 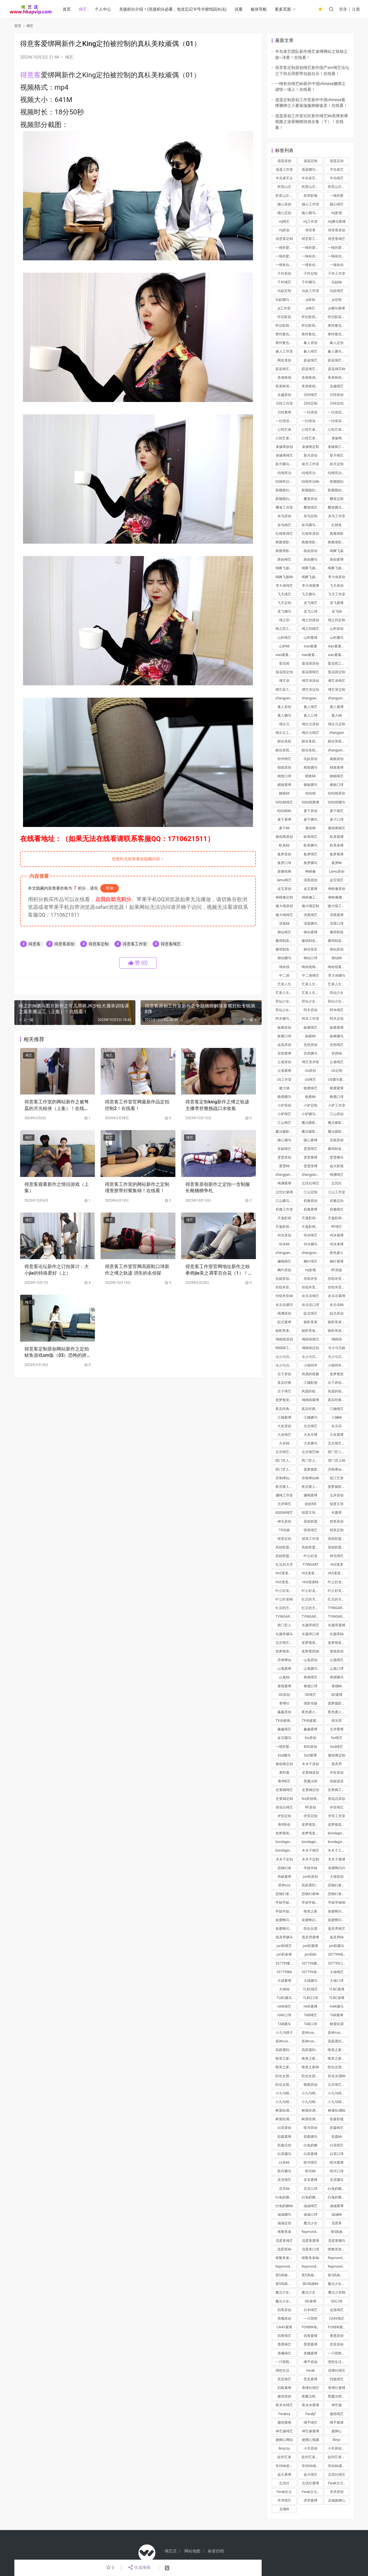 I want to click on 雅俗阁原创, so click(x=284, y=837).